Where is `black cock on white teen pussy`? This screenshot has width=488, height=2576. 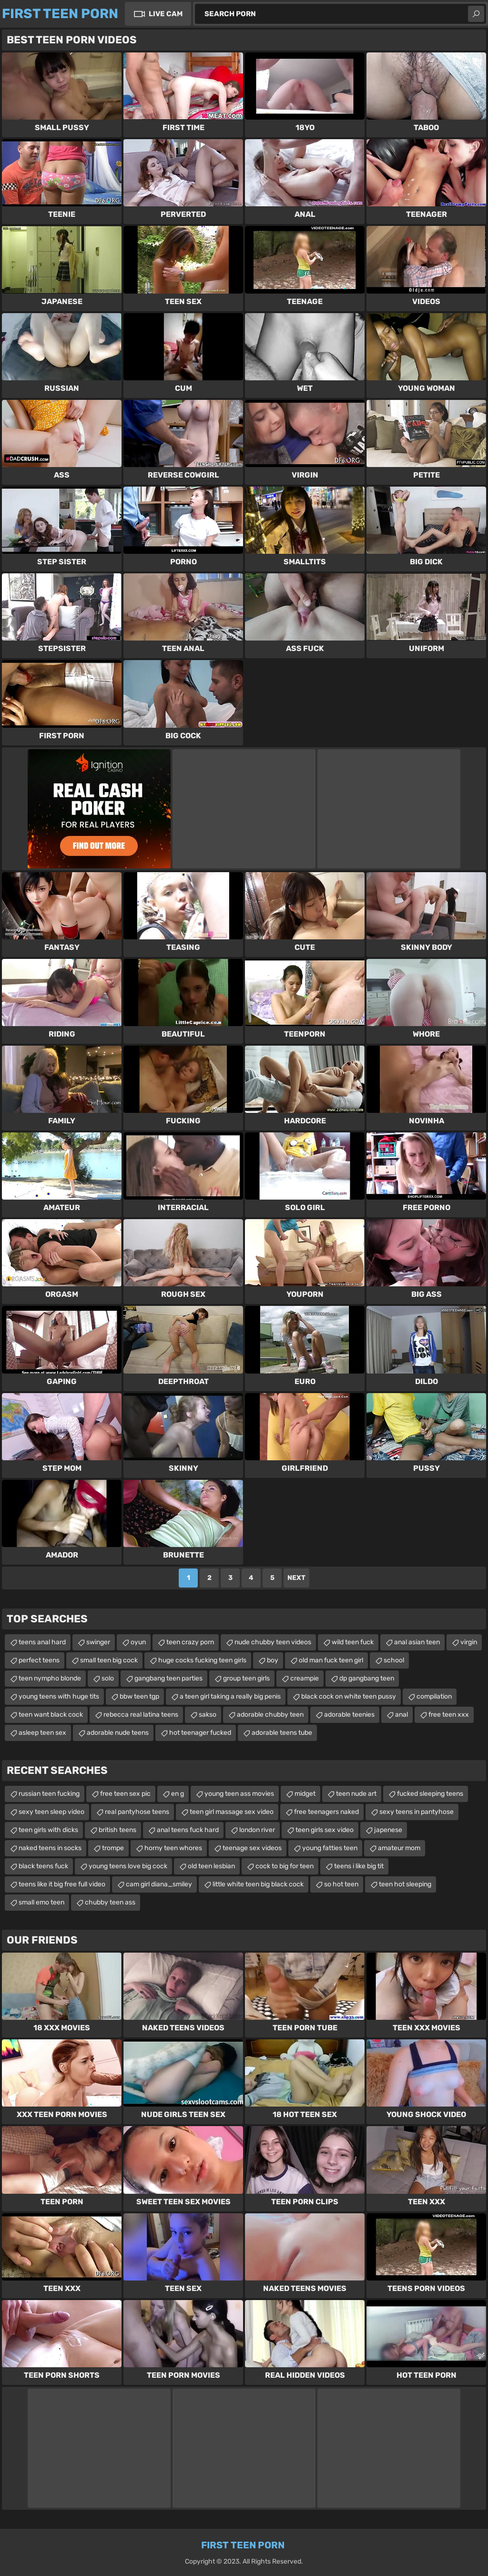
black cock on white teen pussy is located at coordinates (348, 1696).